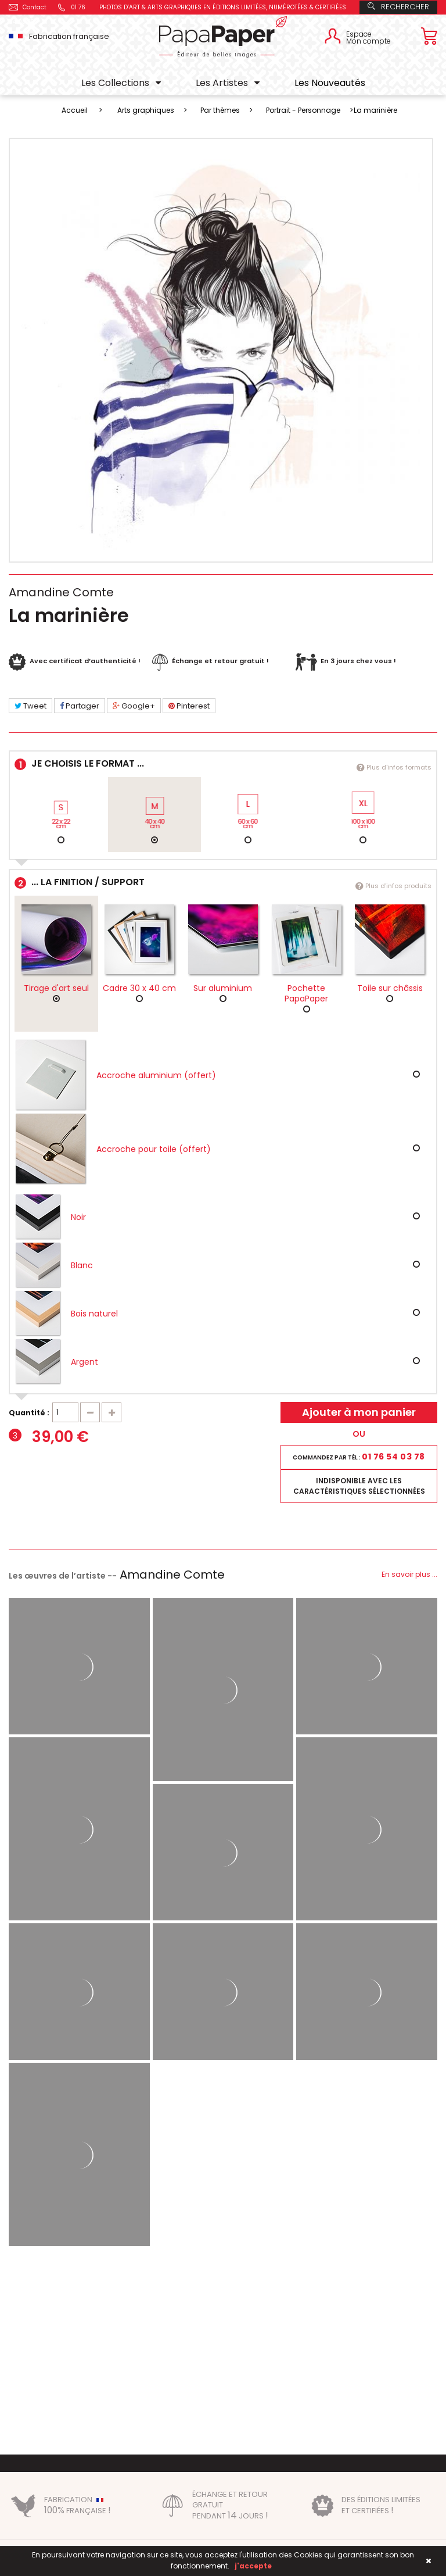 The height and width of the screenshot is (2576, 446). Describe the element at coordinates (134, 705) in the screenshot. I see `Google+` at that location.